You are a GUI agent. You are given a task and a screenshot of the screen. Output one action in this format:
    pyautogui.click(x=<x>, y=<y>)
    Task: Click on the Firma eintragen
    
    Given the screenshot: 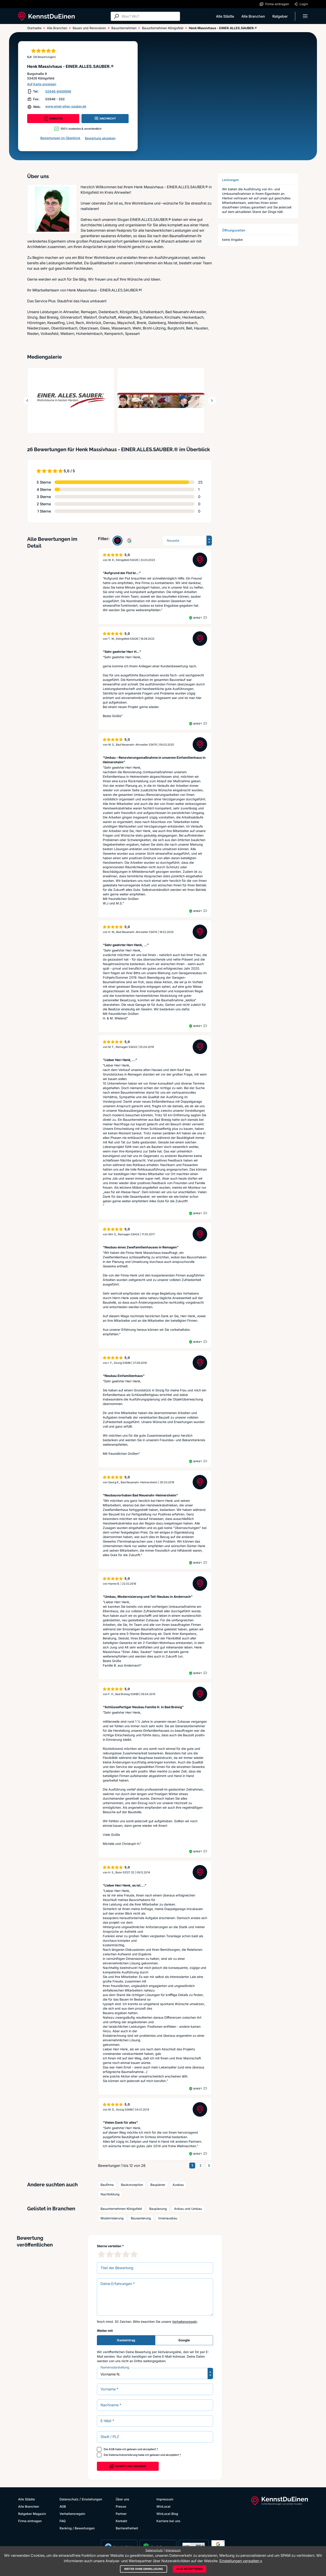 What is the action you would take?
    pyautogui.click(x=30, y=2521)
    